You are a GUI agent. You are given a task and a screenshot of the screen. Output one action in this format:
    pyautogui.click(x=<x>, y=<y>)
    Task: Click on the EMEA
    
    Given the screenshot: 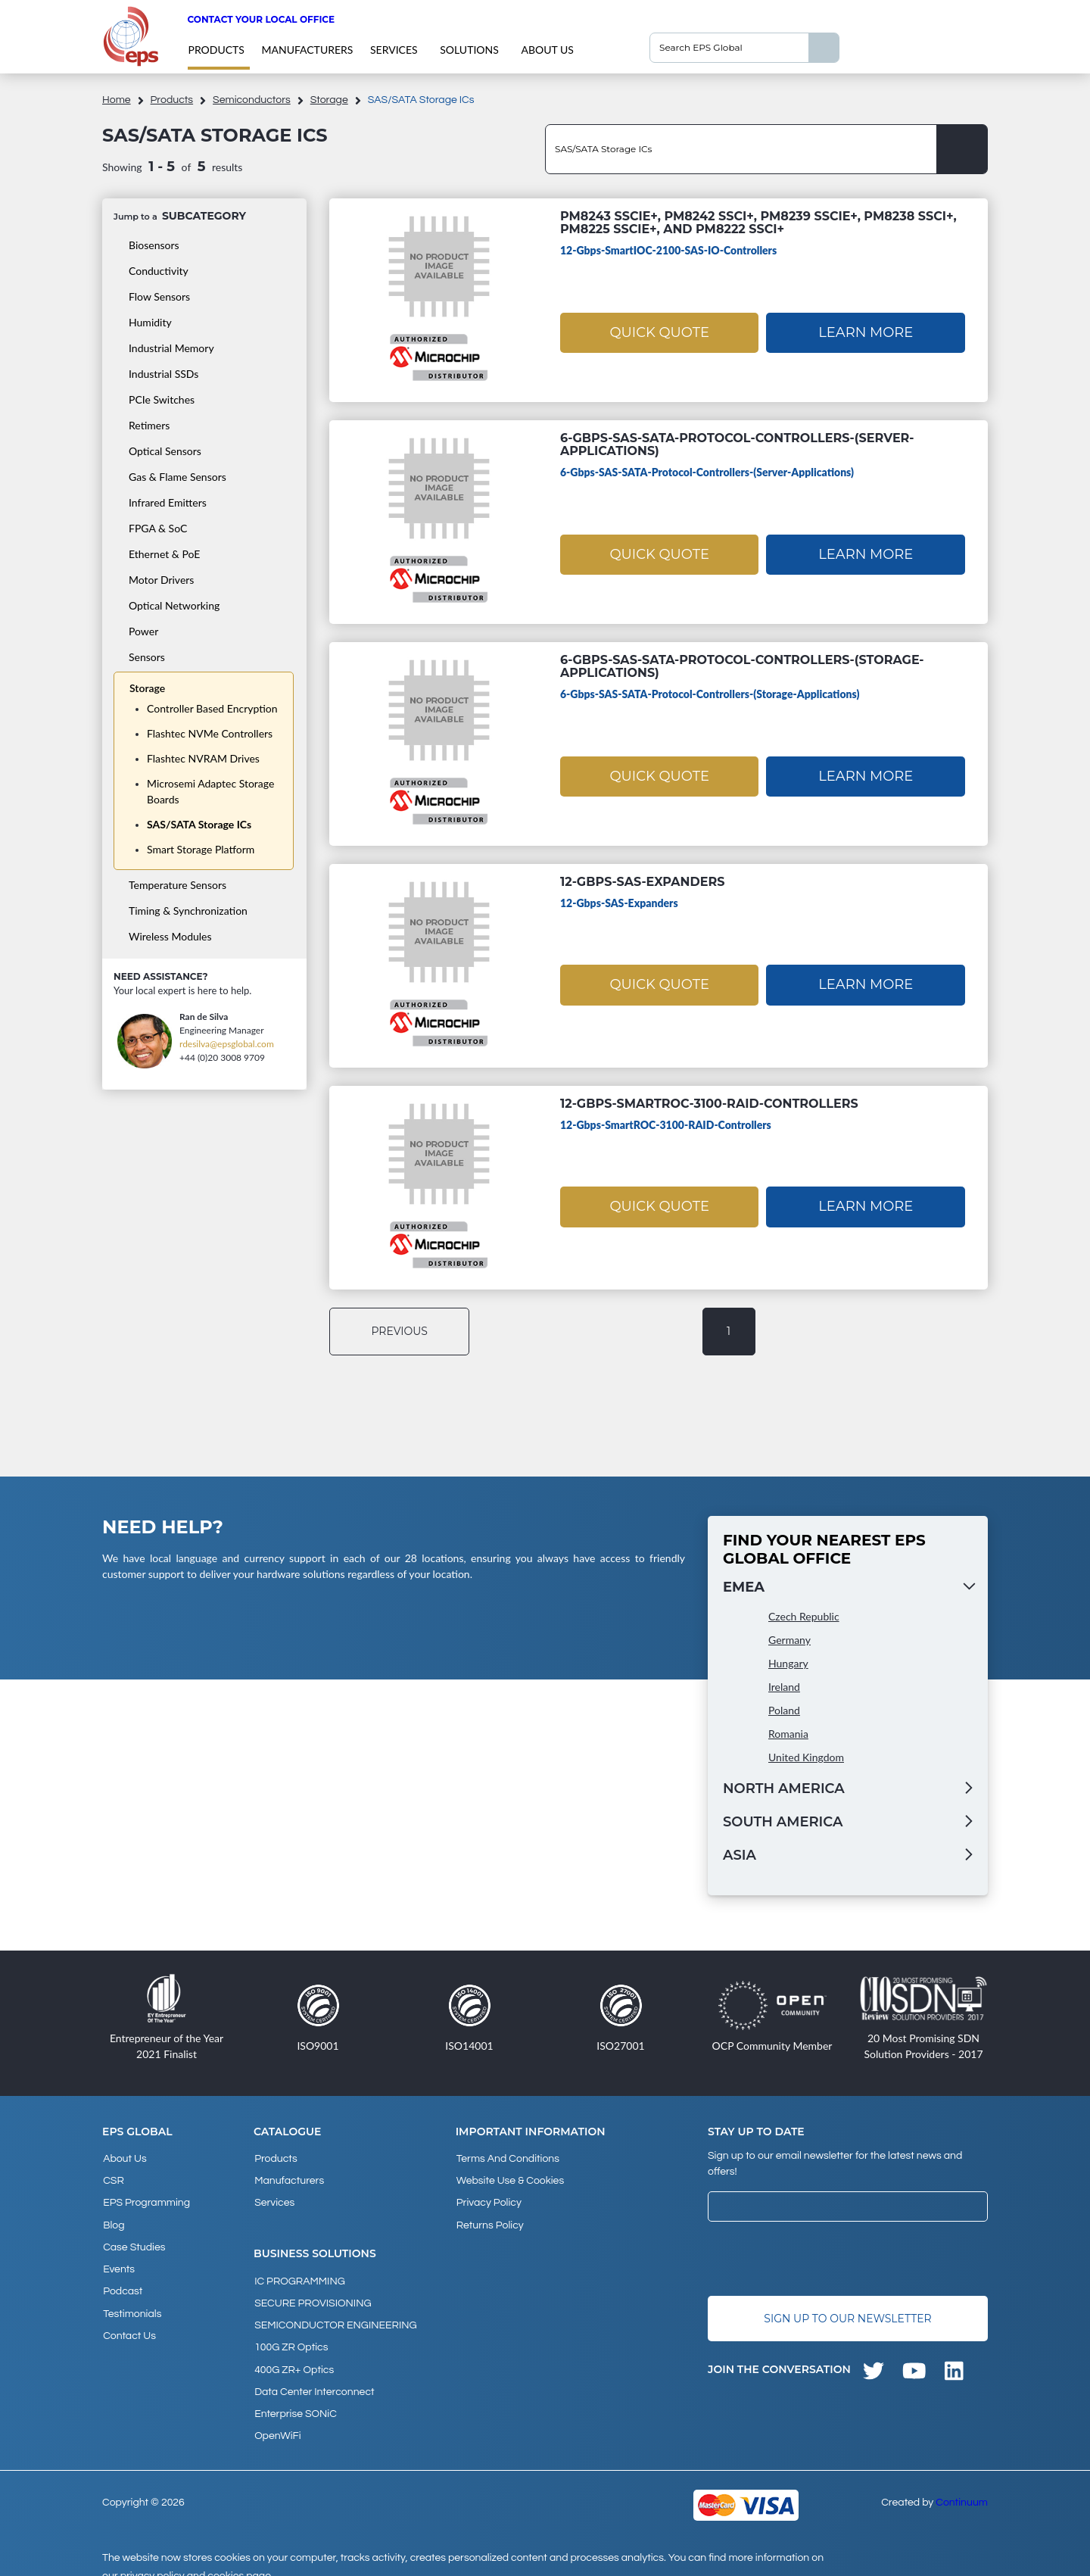 What is the action you would take?
    pyautogui.click(x=744, y=1587)
    